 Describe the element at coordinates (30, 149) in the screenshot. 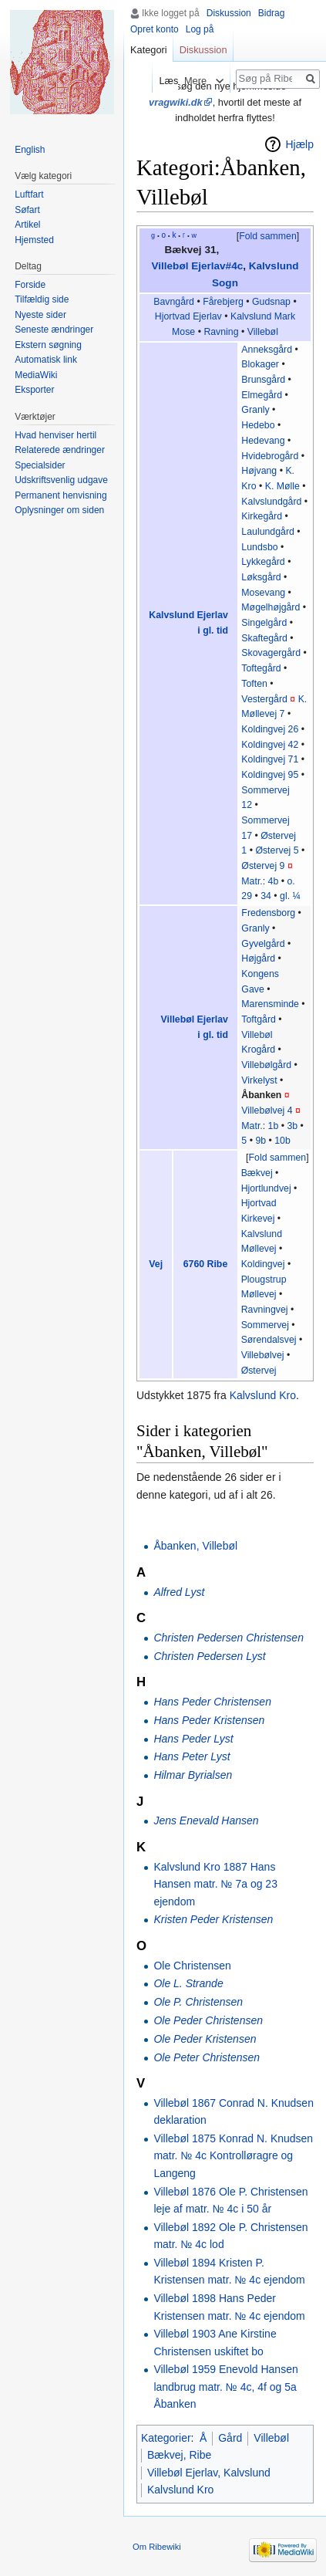

I see `English` at that location.